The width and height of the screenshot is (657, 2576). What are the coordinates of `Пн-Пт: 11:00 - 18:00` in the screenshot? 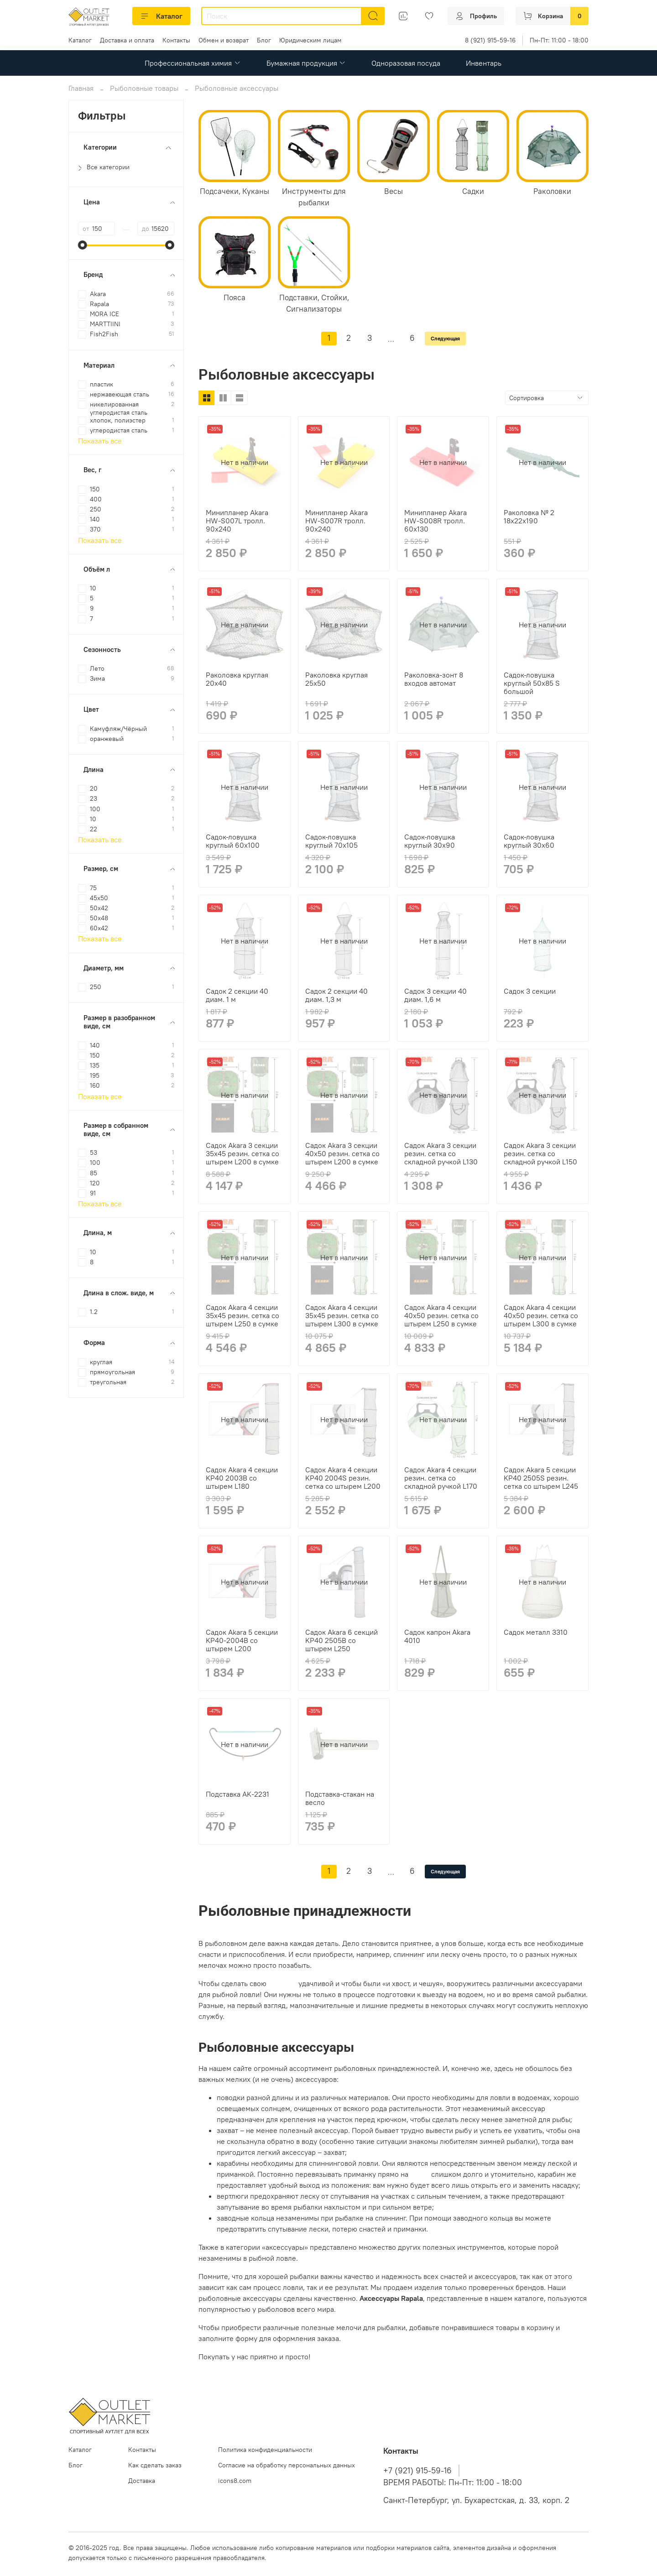 It's located at (559, 40).